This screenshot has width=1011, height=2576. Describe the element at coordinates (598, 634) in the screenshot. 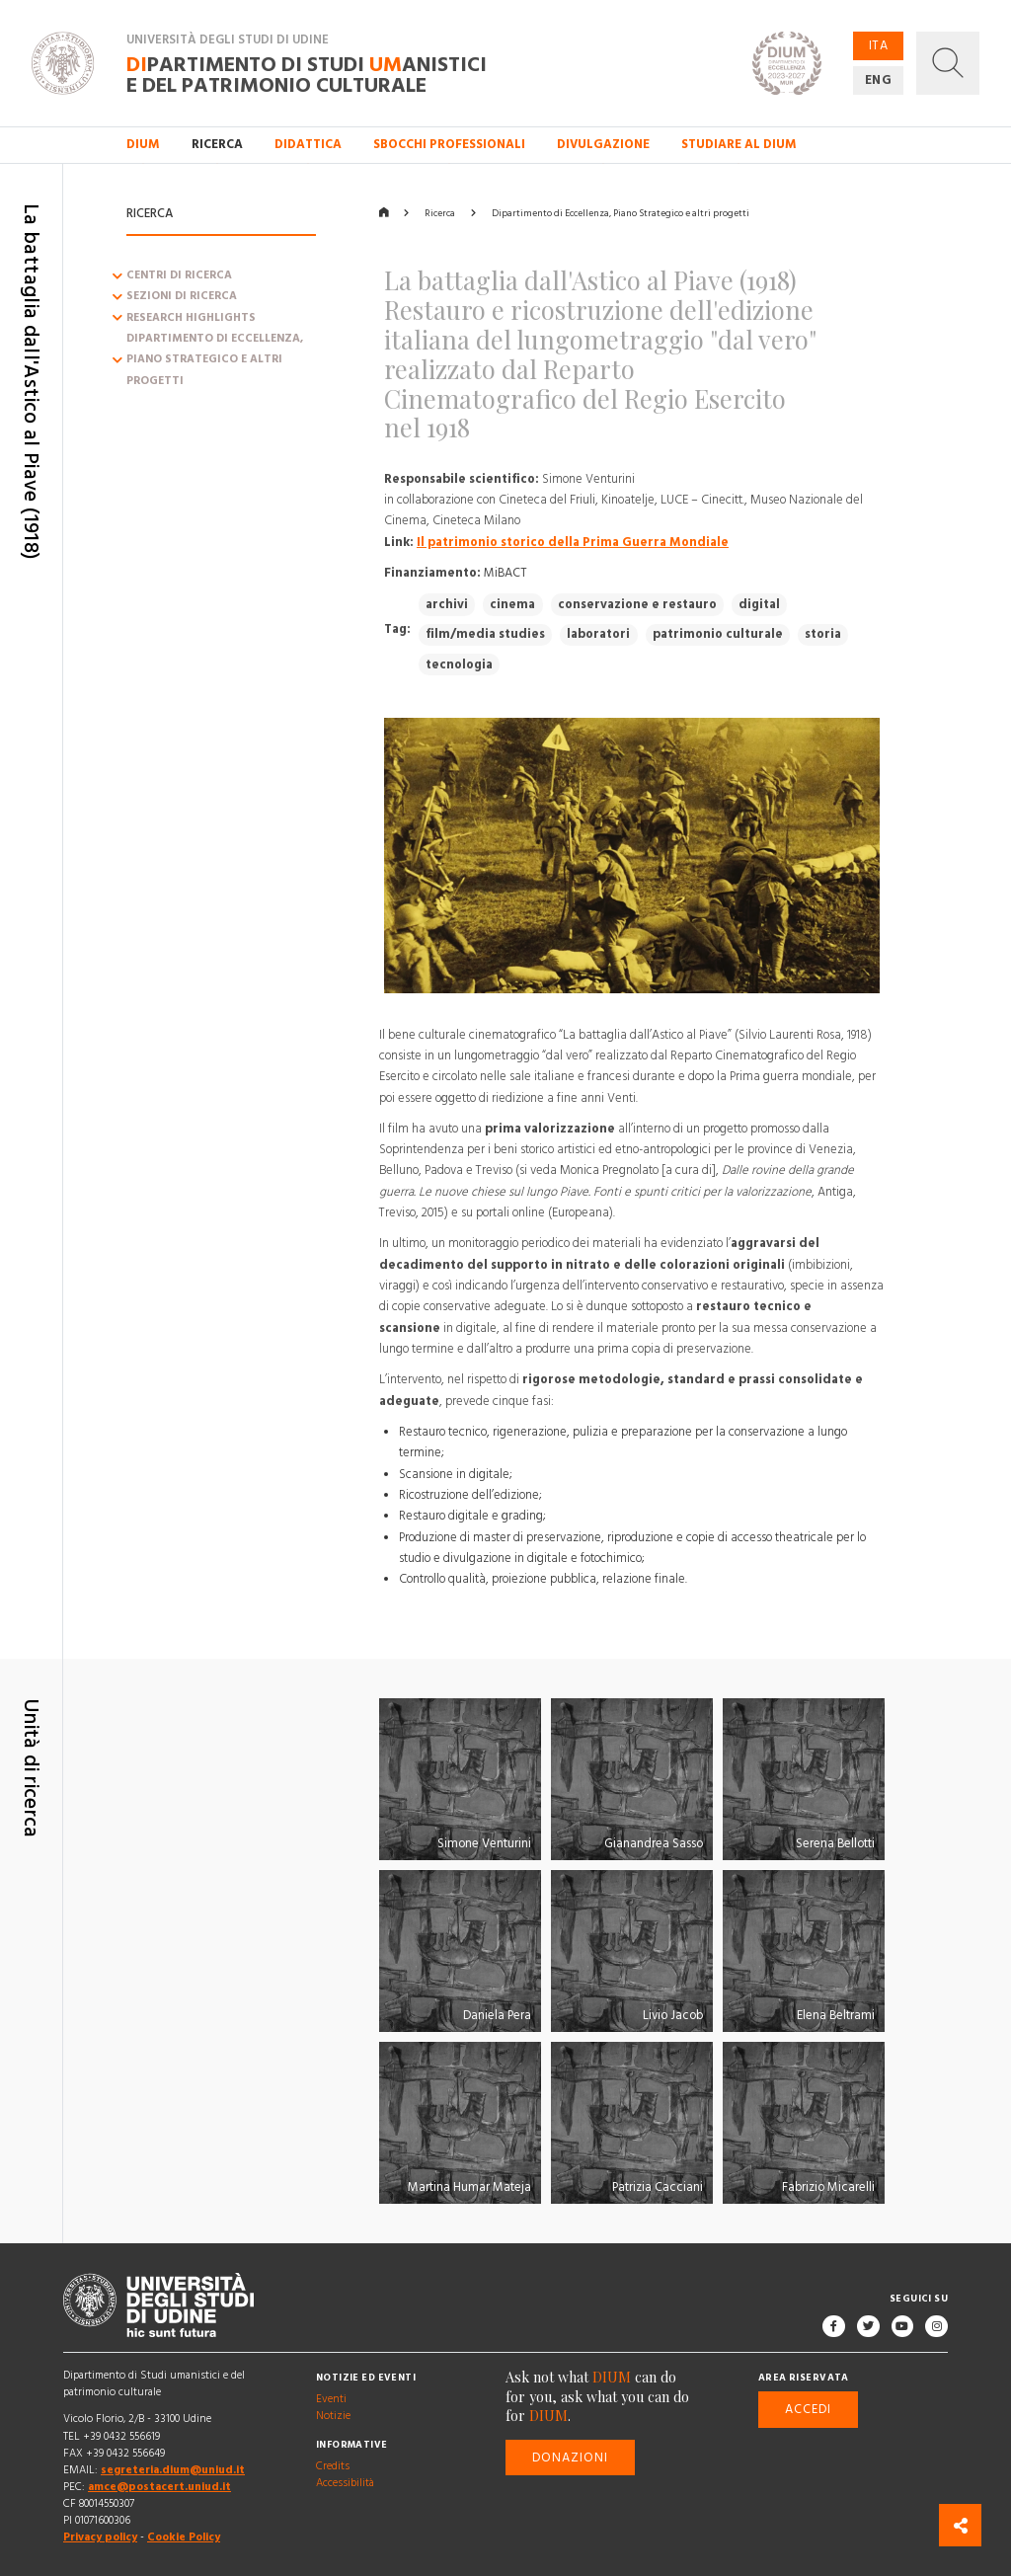

I see `laboratori` at that location.